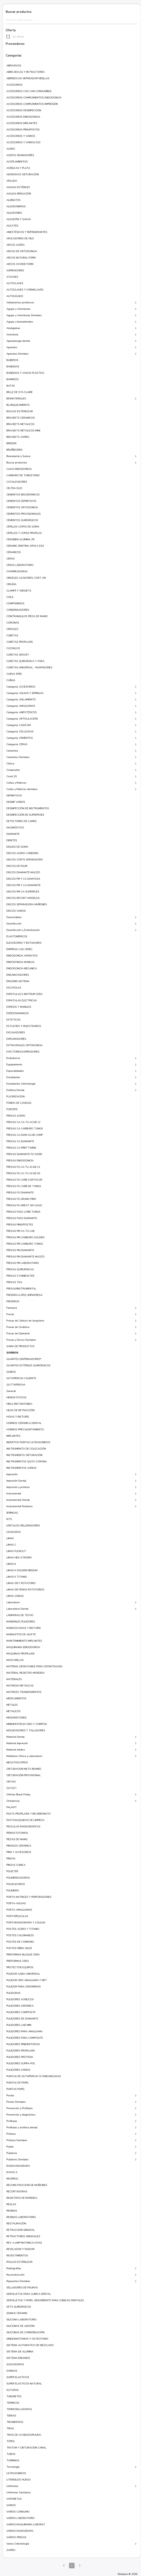 Image resolution: width=141 pixels, height=2576 pixels. I want to click on Agujas y Anestesias, so click(18, 309).